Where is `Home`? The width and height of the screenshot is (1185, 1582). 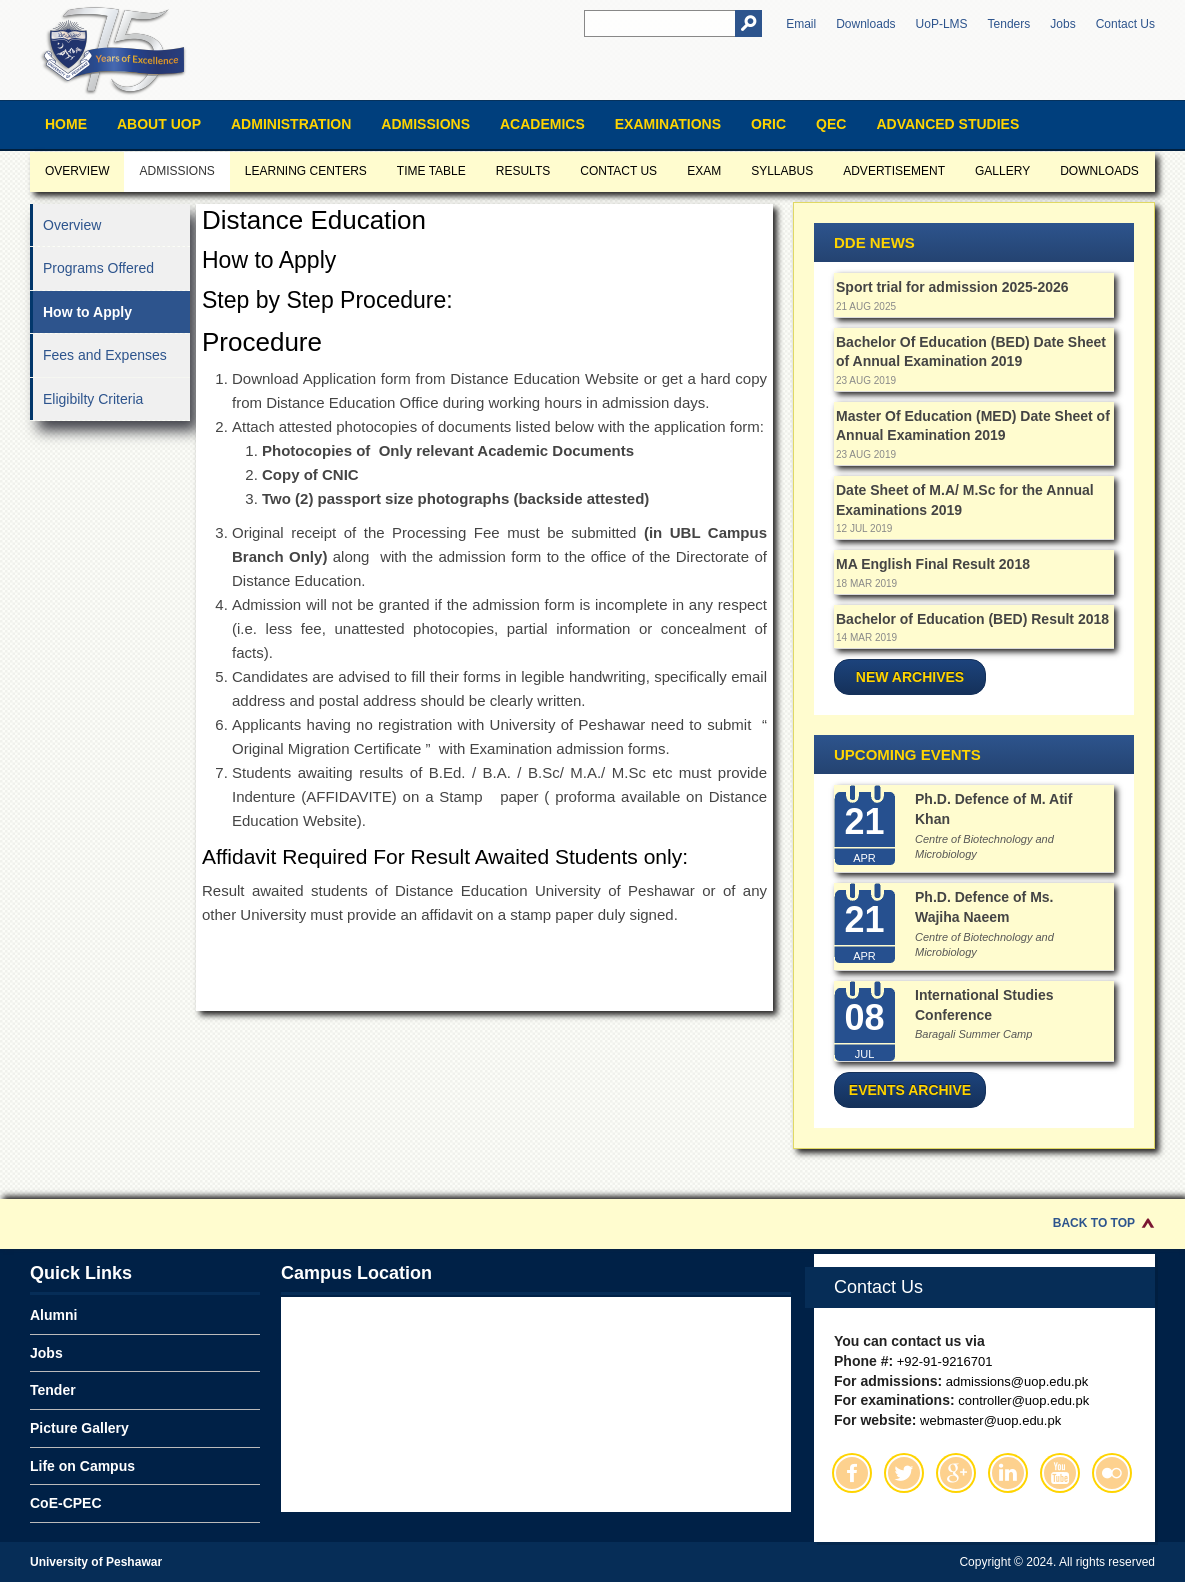
Home is located at coordinates (66, 124).